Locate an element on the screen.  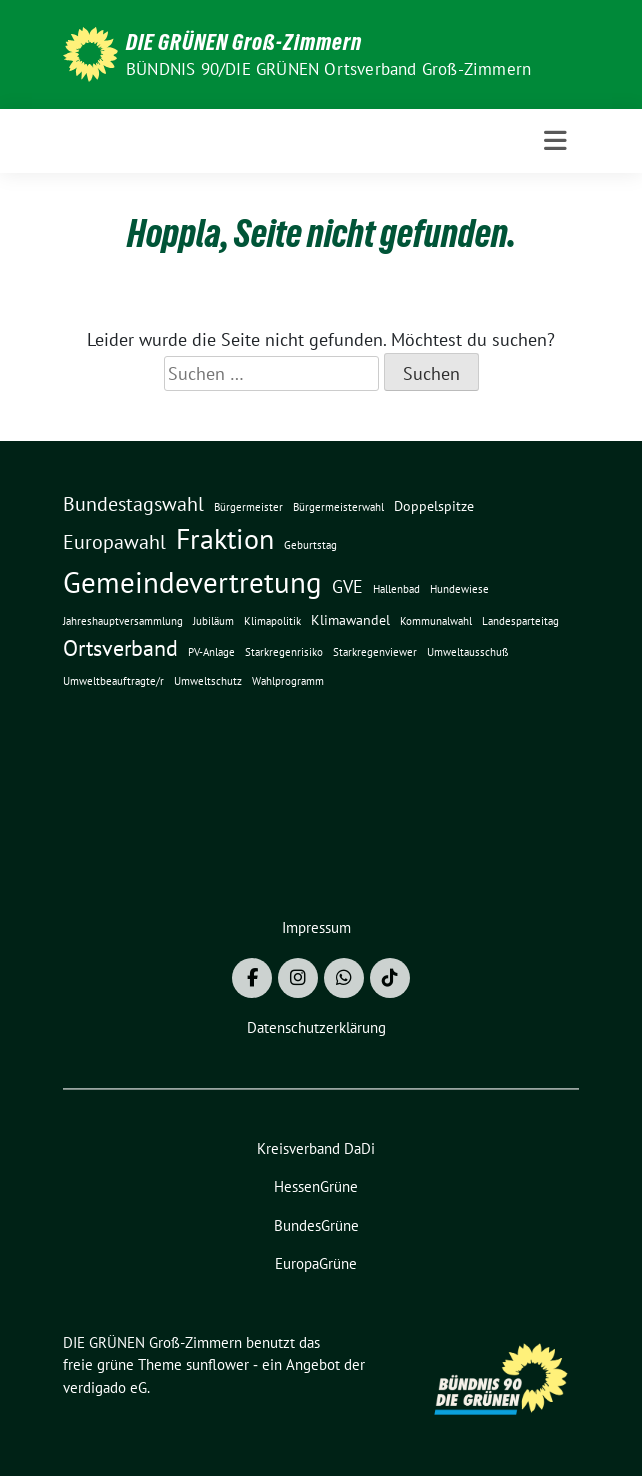
Klimawandel [Klimawandel (2 Einträge)] is located at coordinates (350, 620).